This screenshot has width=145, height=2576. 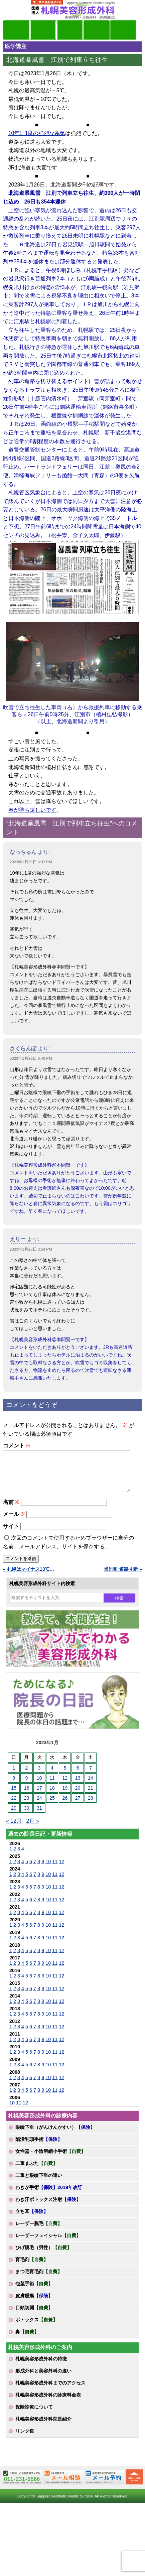 What do you see at coordinates (38, 2147) in the screenshot?
I see `陥没乳頭手術` at bounding box center [38, 2147].